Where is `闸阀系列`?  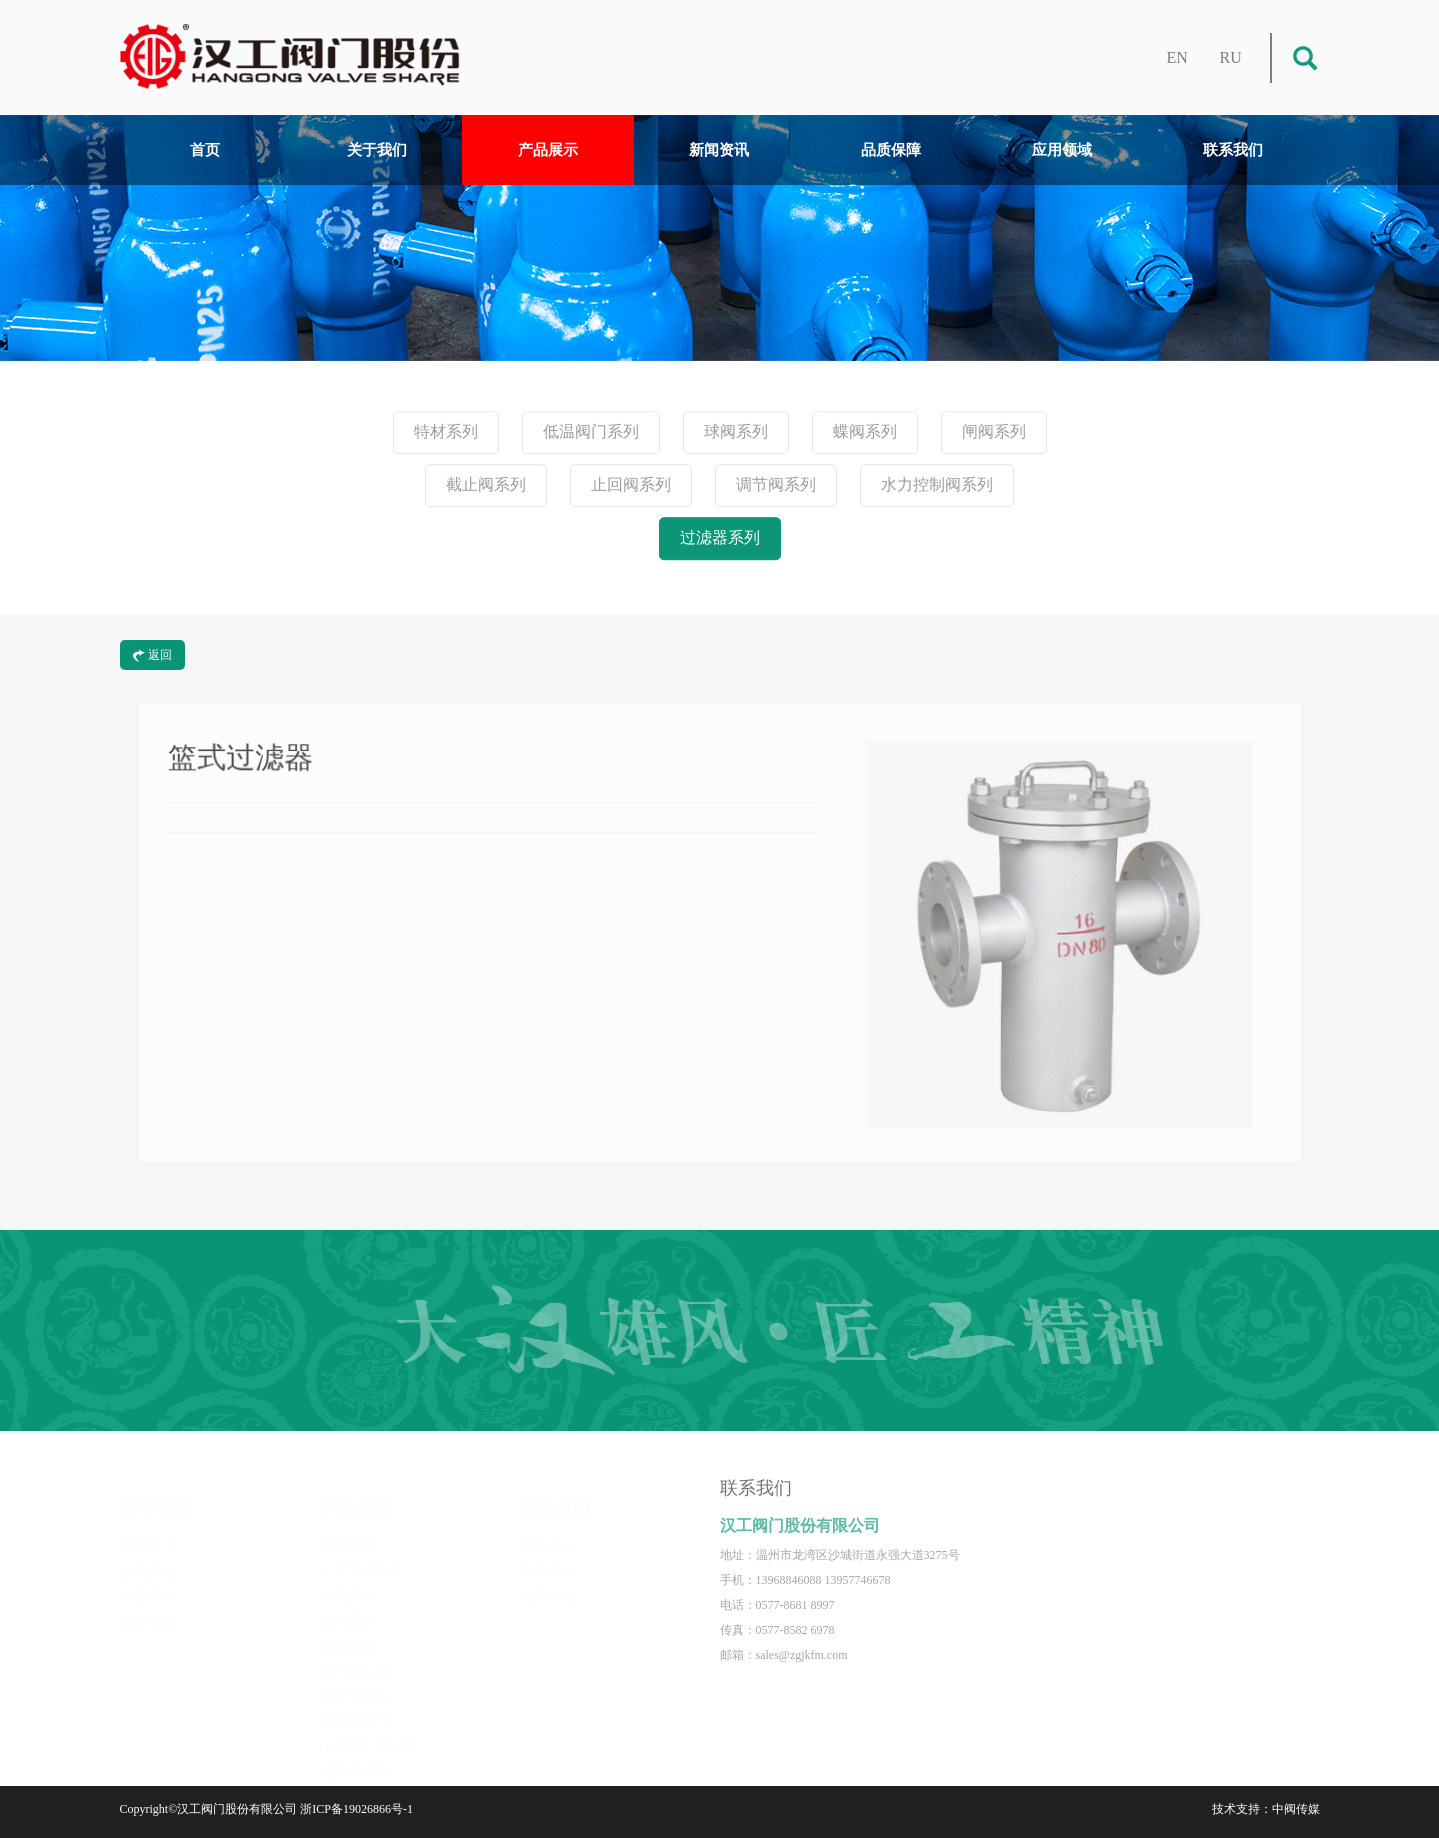 闸阀系列 is located at coordinates (994, 432).